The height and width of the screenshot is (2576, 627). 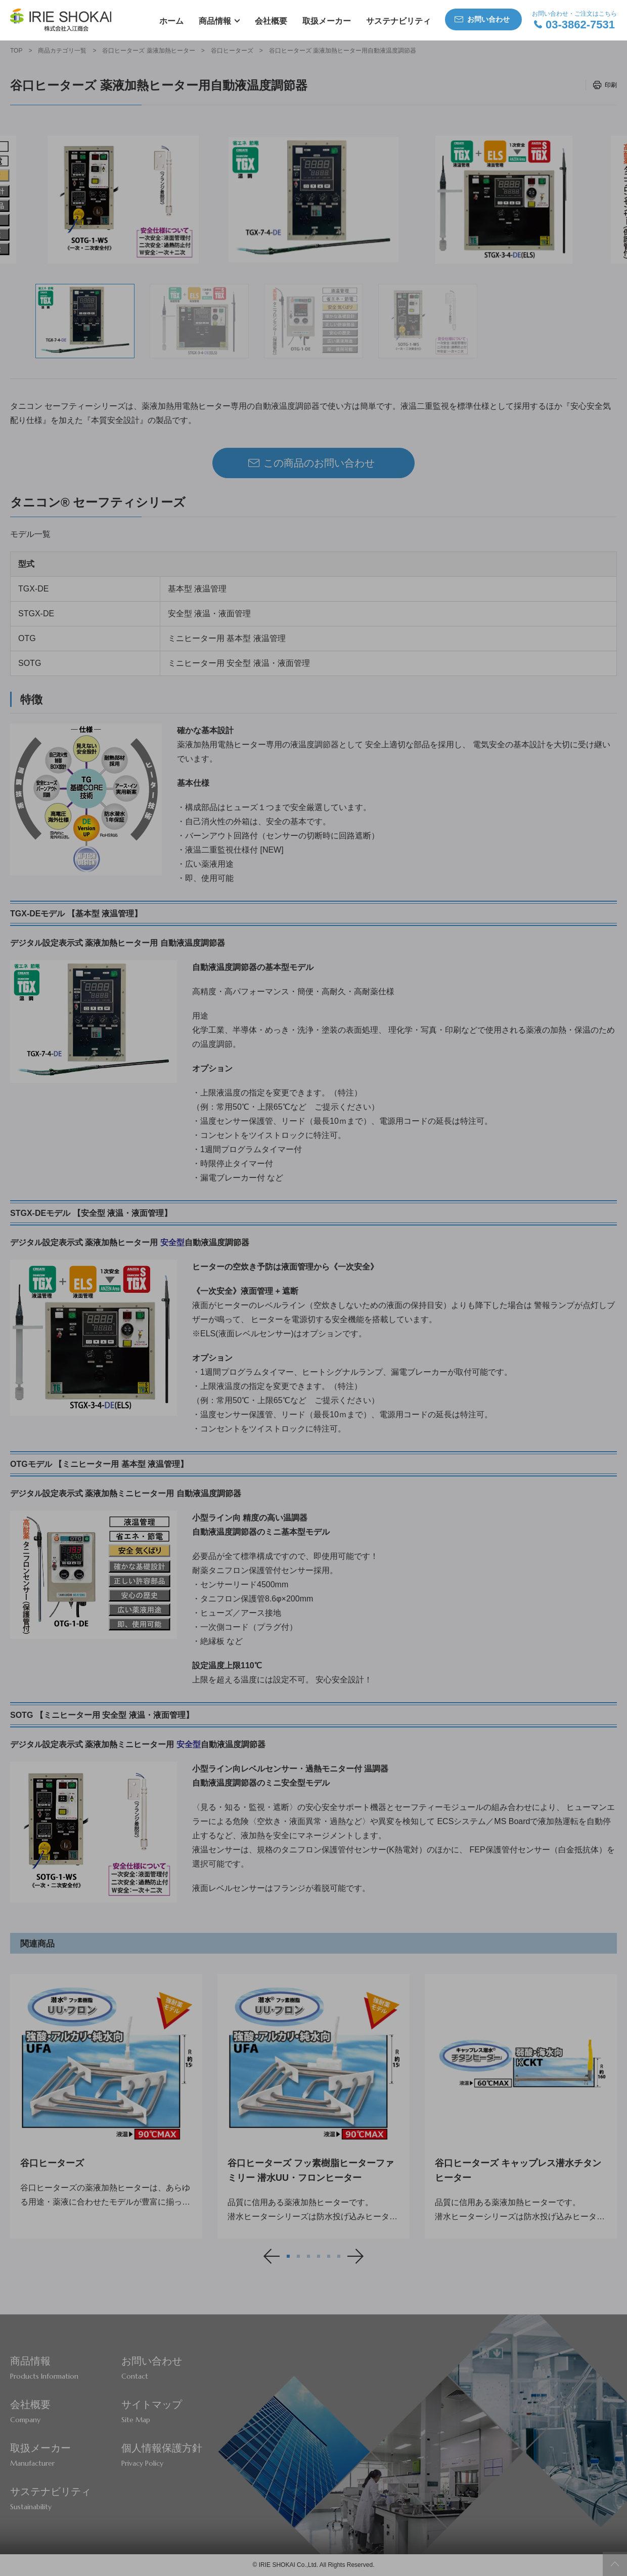 What do you see at coordinates (62, 50) in the screenshot?
I see `商品カテゴリ一覧` at bounding box center [62, 50].